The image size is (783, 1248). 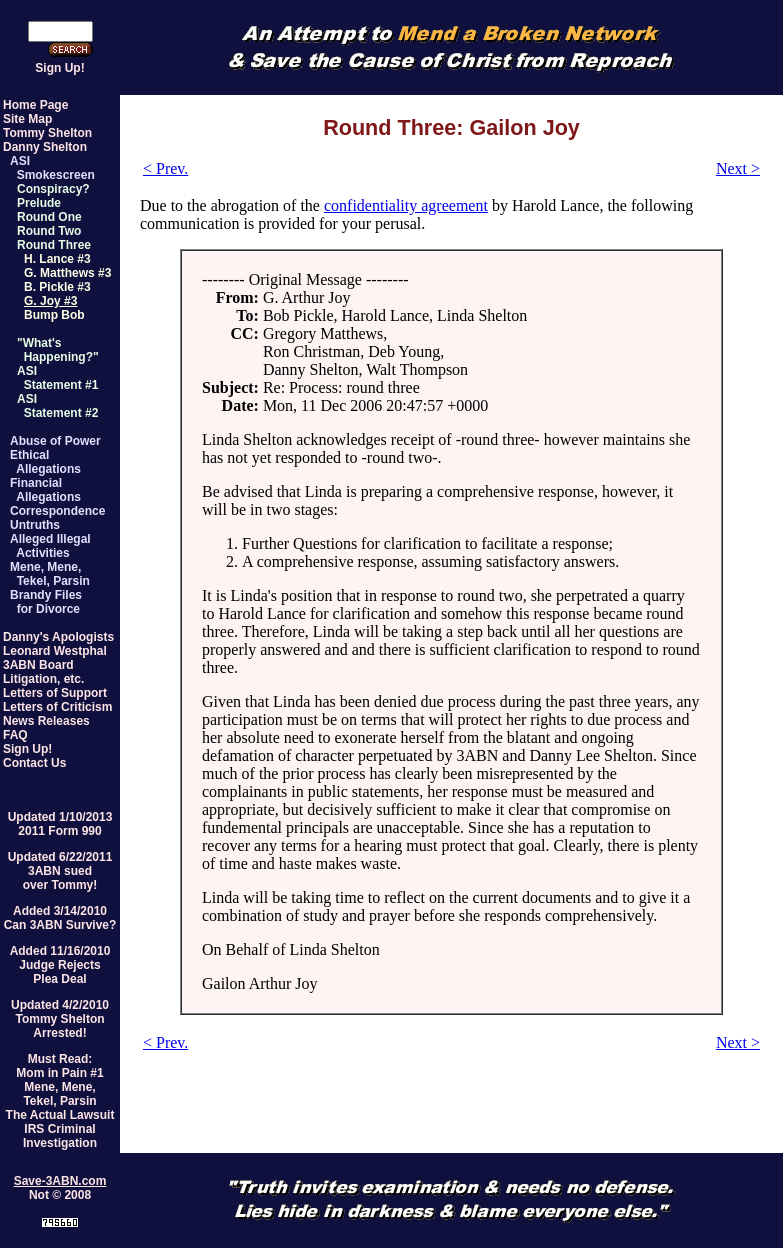 What do you see at coordinates (55, 651) in the screenshot?
I see `Leonard Westphal` at bounding box center [55, 651].